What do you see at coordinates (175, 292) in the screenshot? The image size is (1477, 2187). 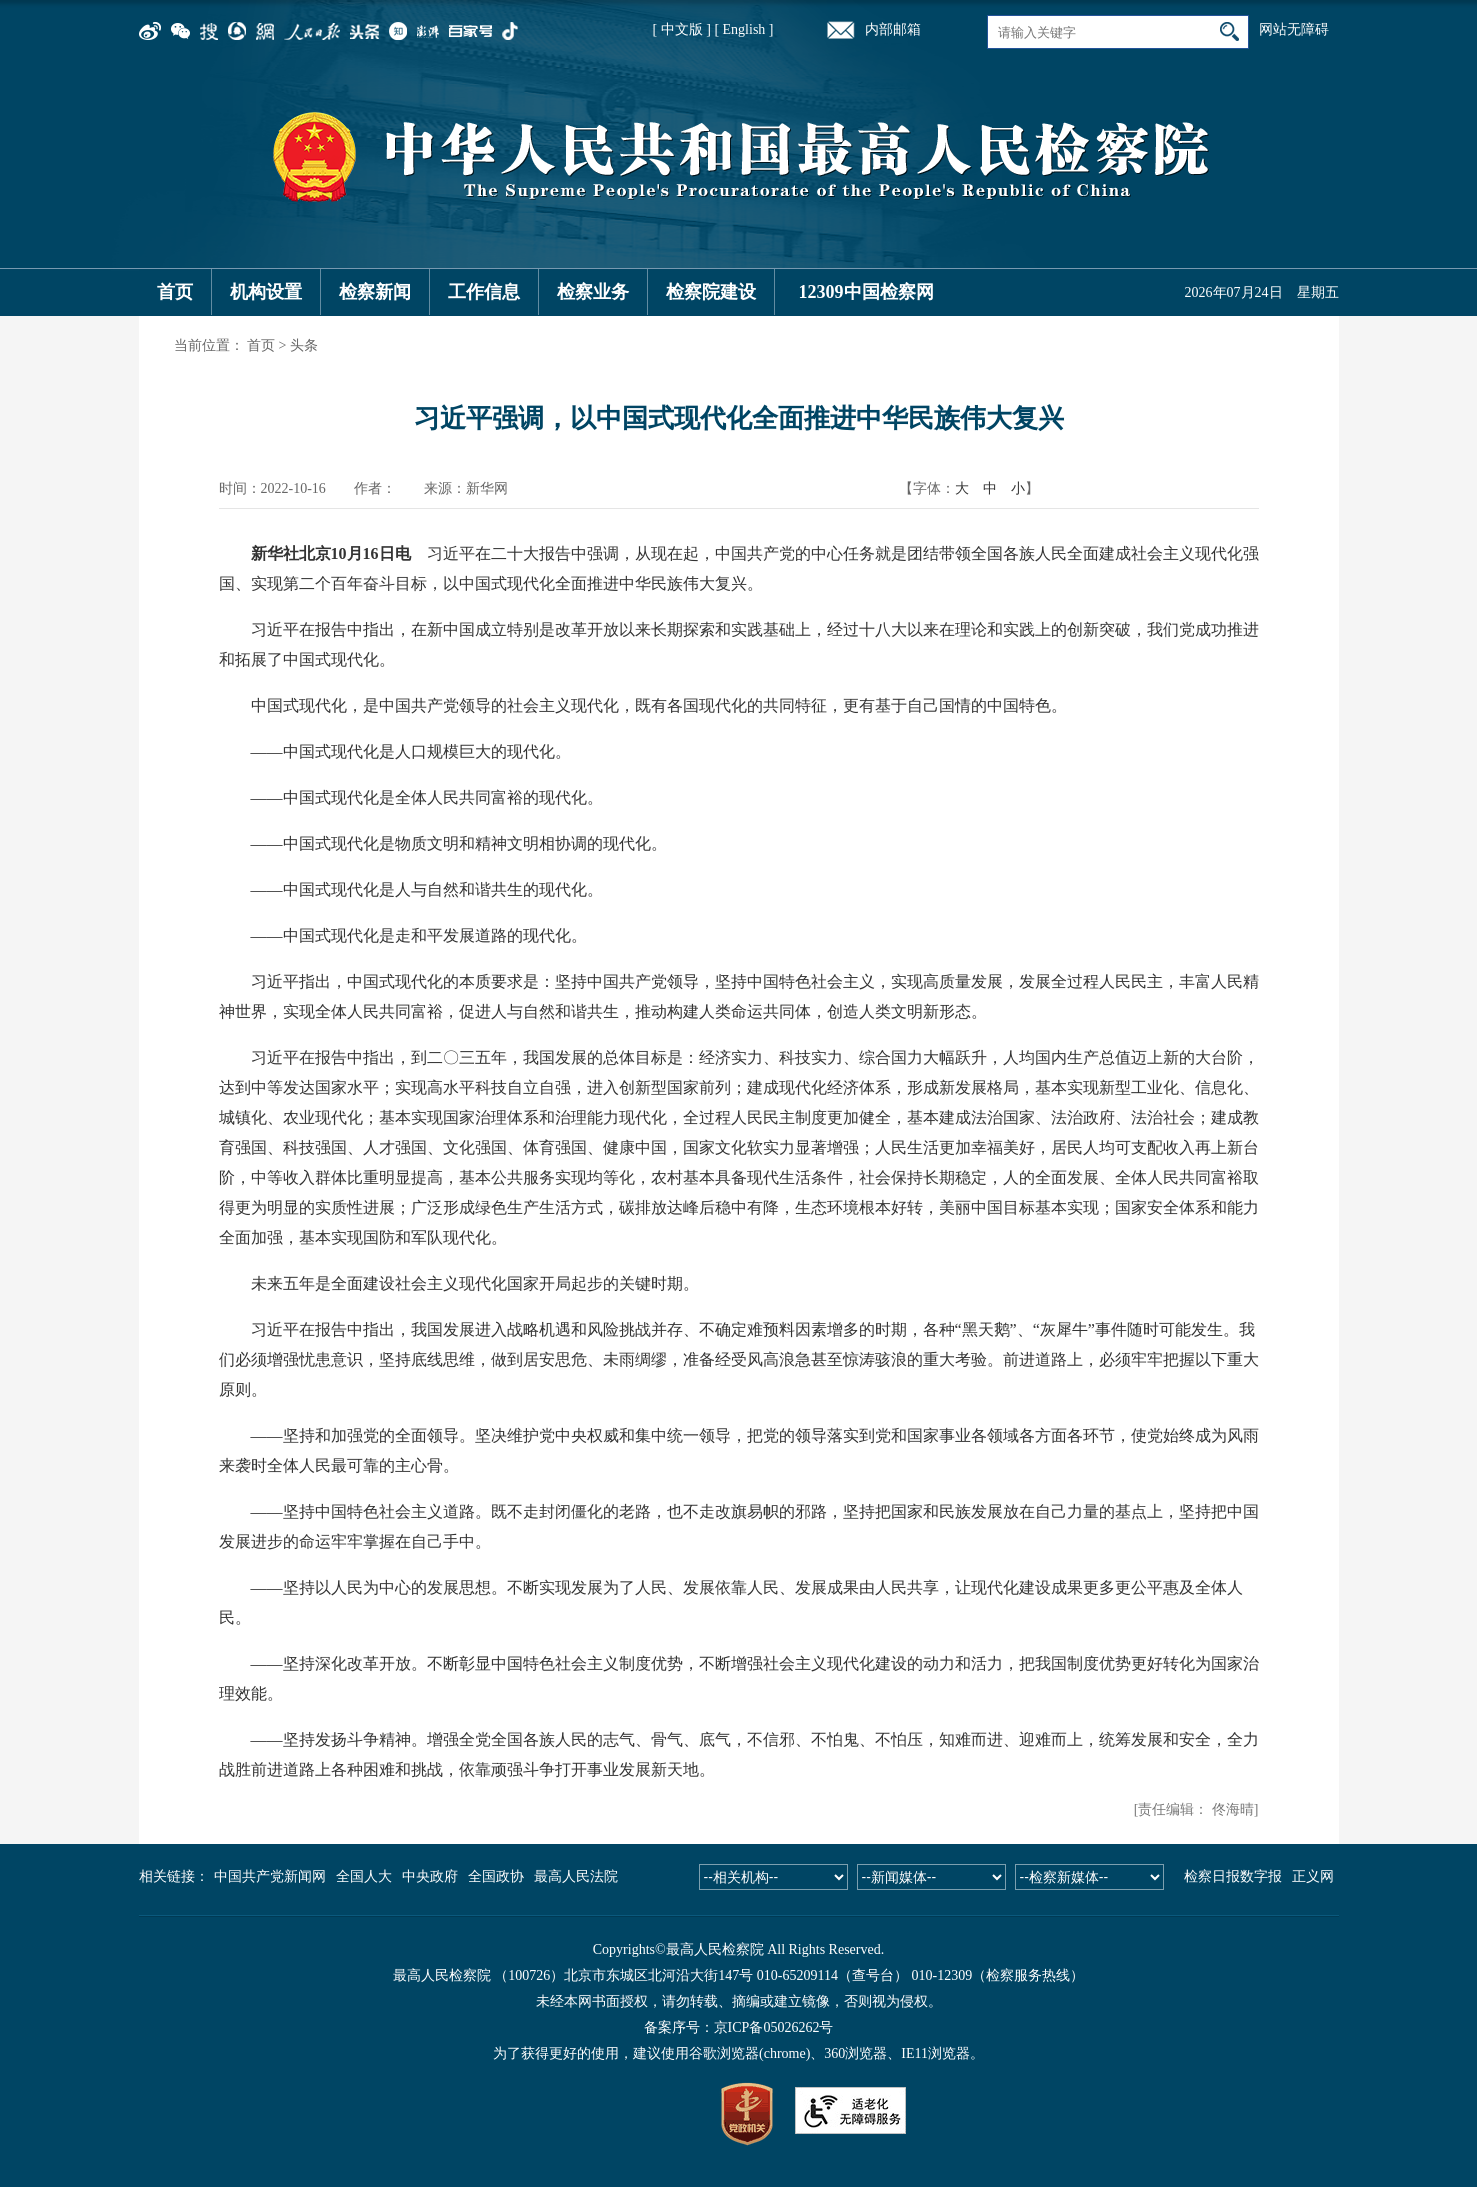 I see `首页` at bounding box center [175, 292].